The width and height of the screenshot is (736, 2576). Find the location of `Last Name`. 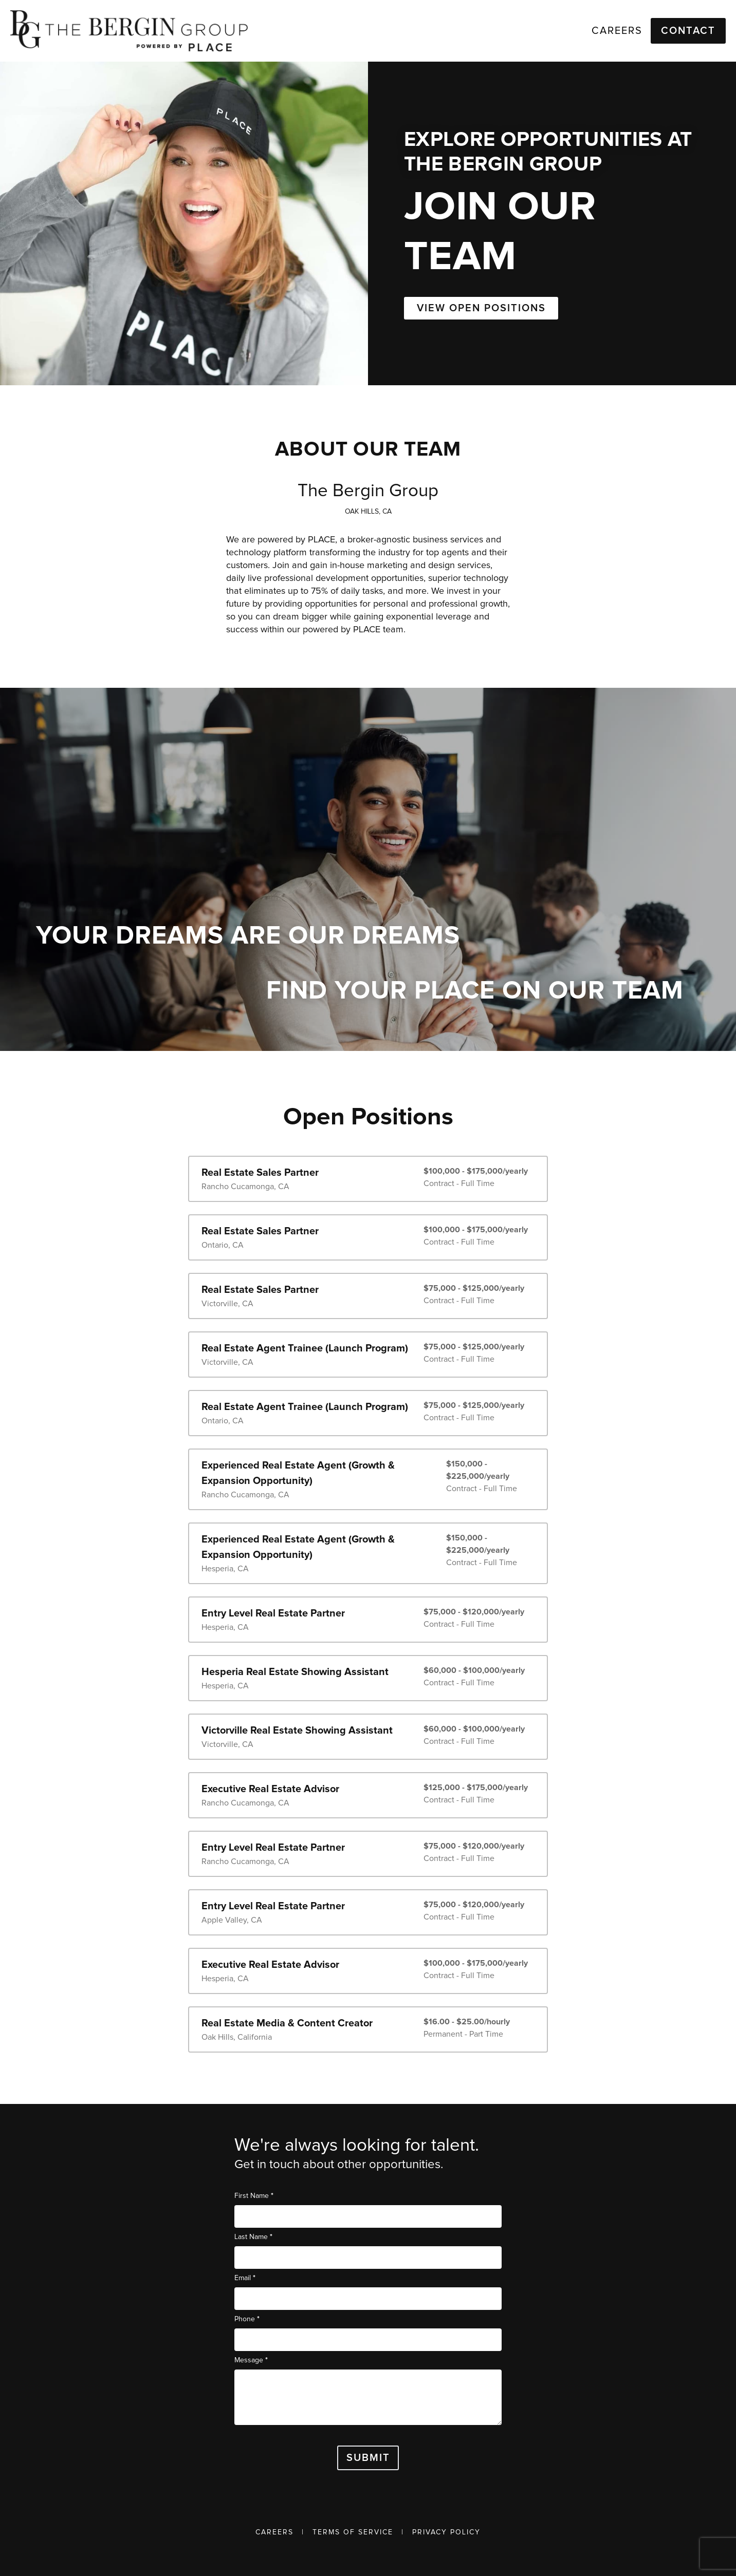

Last Name is located at coordinates (253, 2236).